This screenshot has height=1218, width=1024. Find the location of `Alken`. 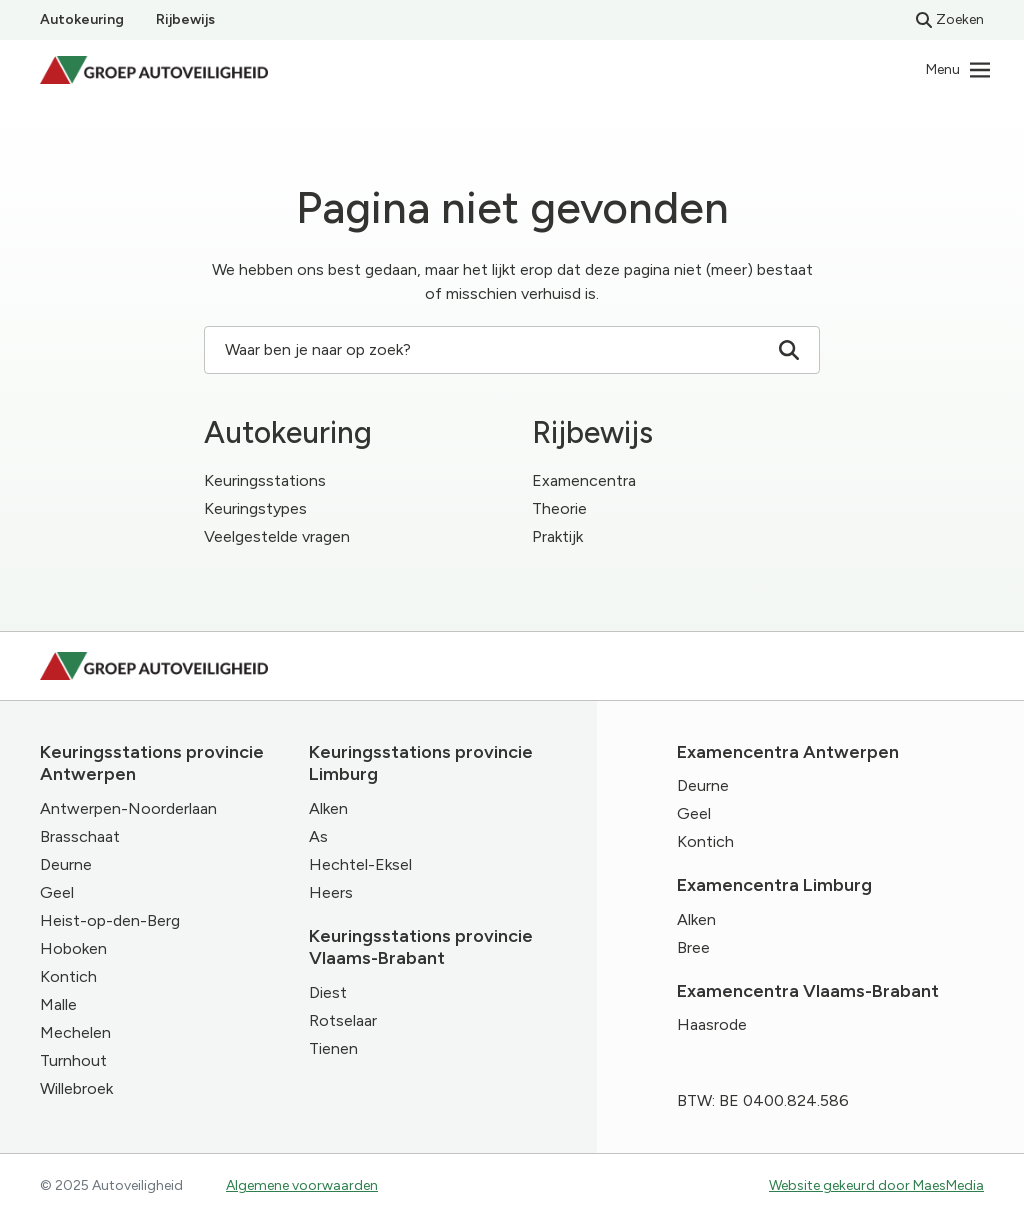

Alken is located at coordinates (328, 808).